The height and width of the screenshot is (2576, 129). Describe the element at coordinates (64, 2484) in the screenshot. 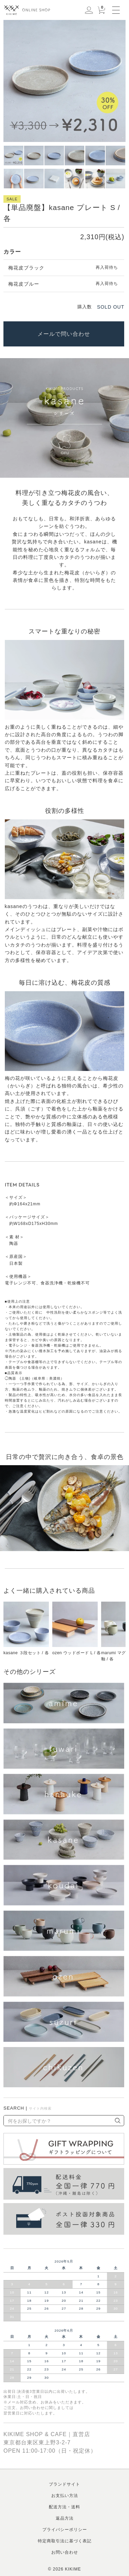

I see `ブランドサイト` at that location.